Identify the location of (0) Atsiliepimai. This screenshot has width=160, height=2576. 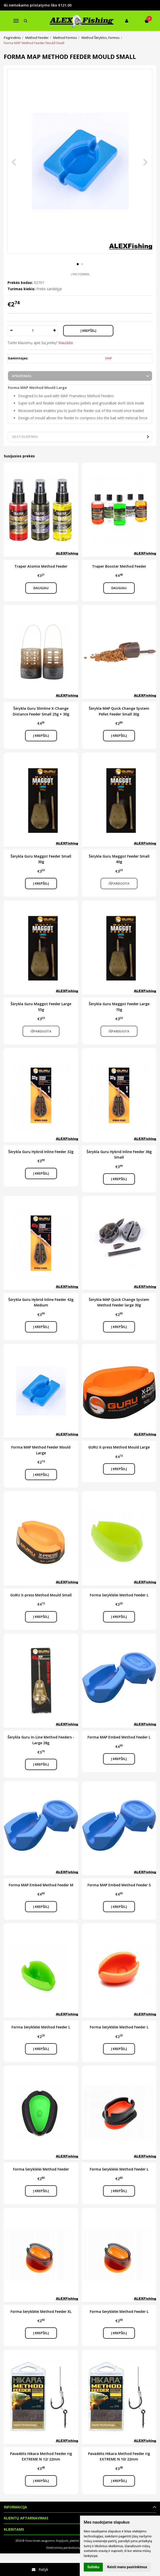
(25, 436).